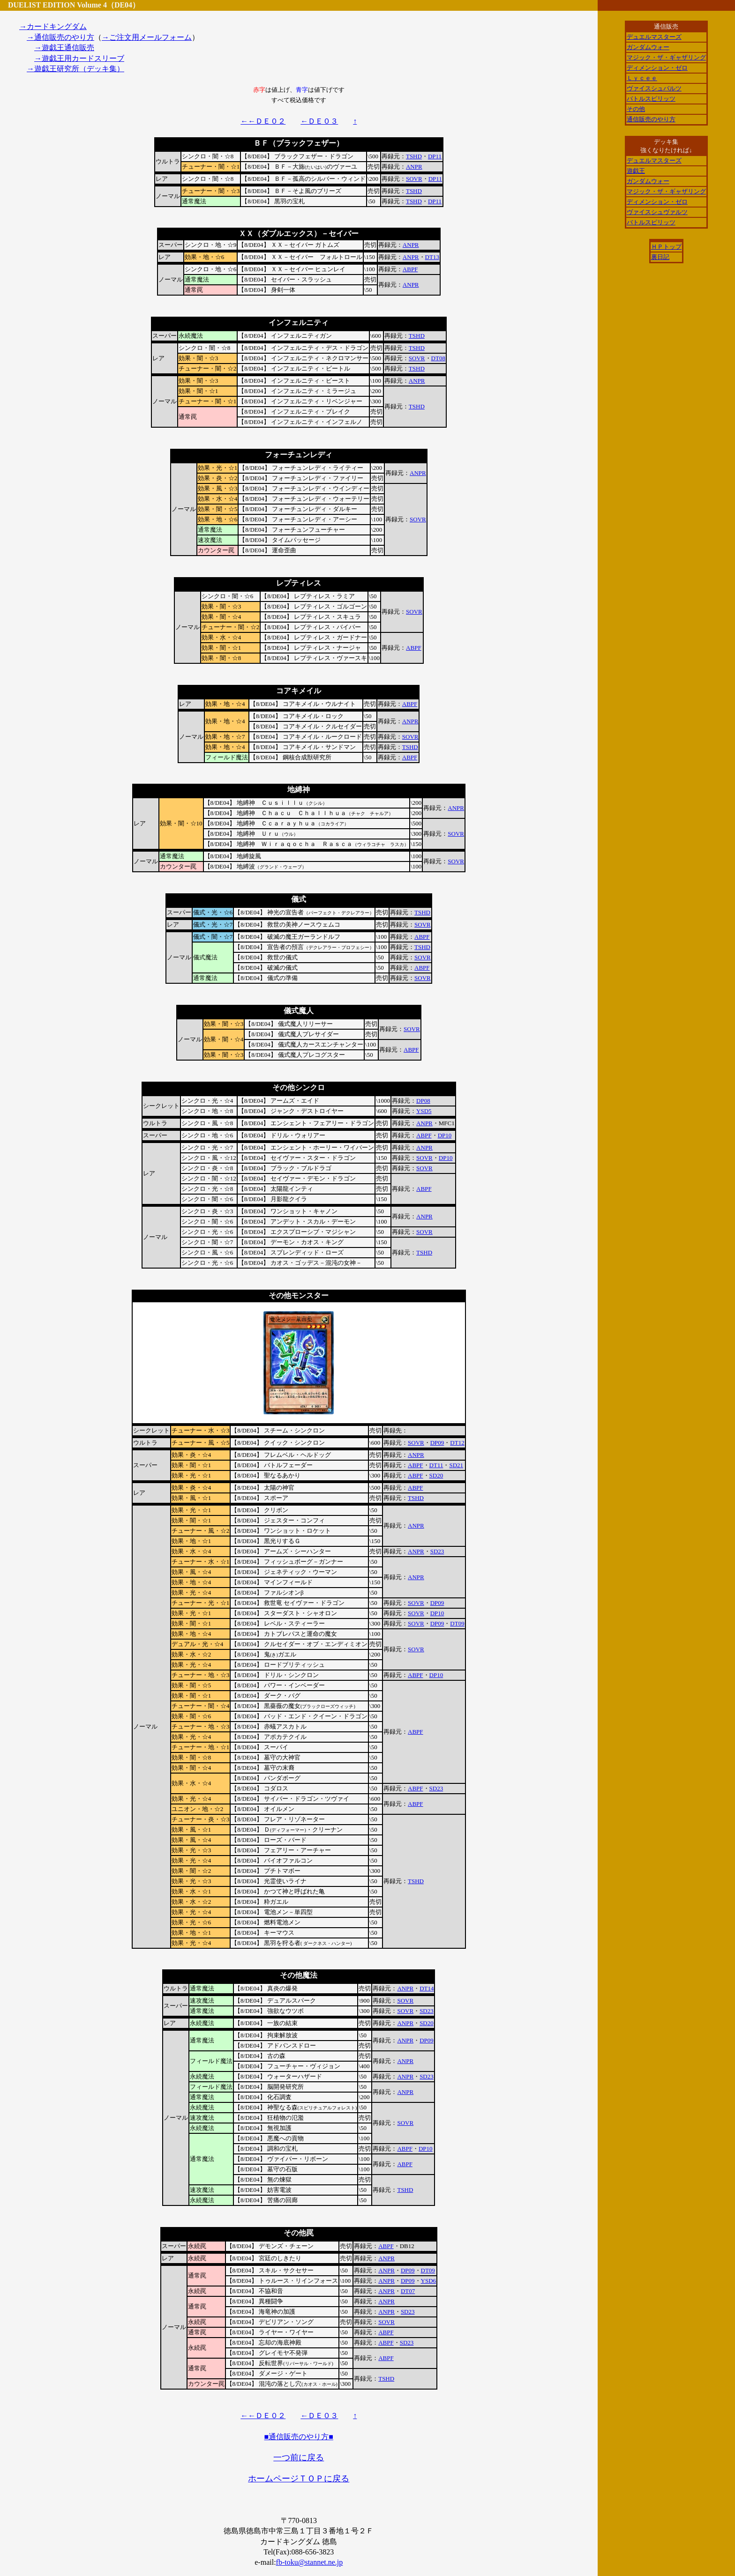 The image size is (735, 2576). What do you see at coordinates (438, 358) in the screenshot?
I see `DT08` at bounding box center [438, 358].